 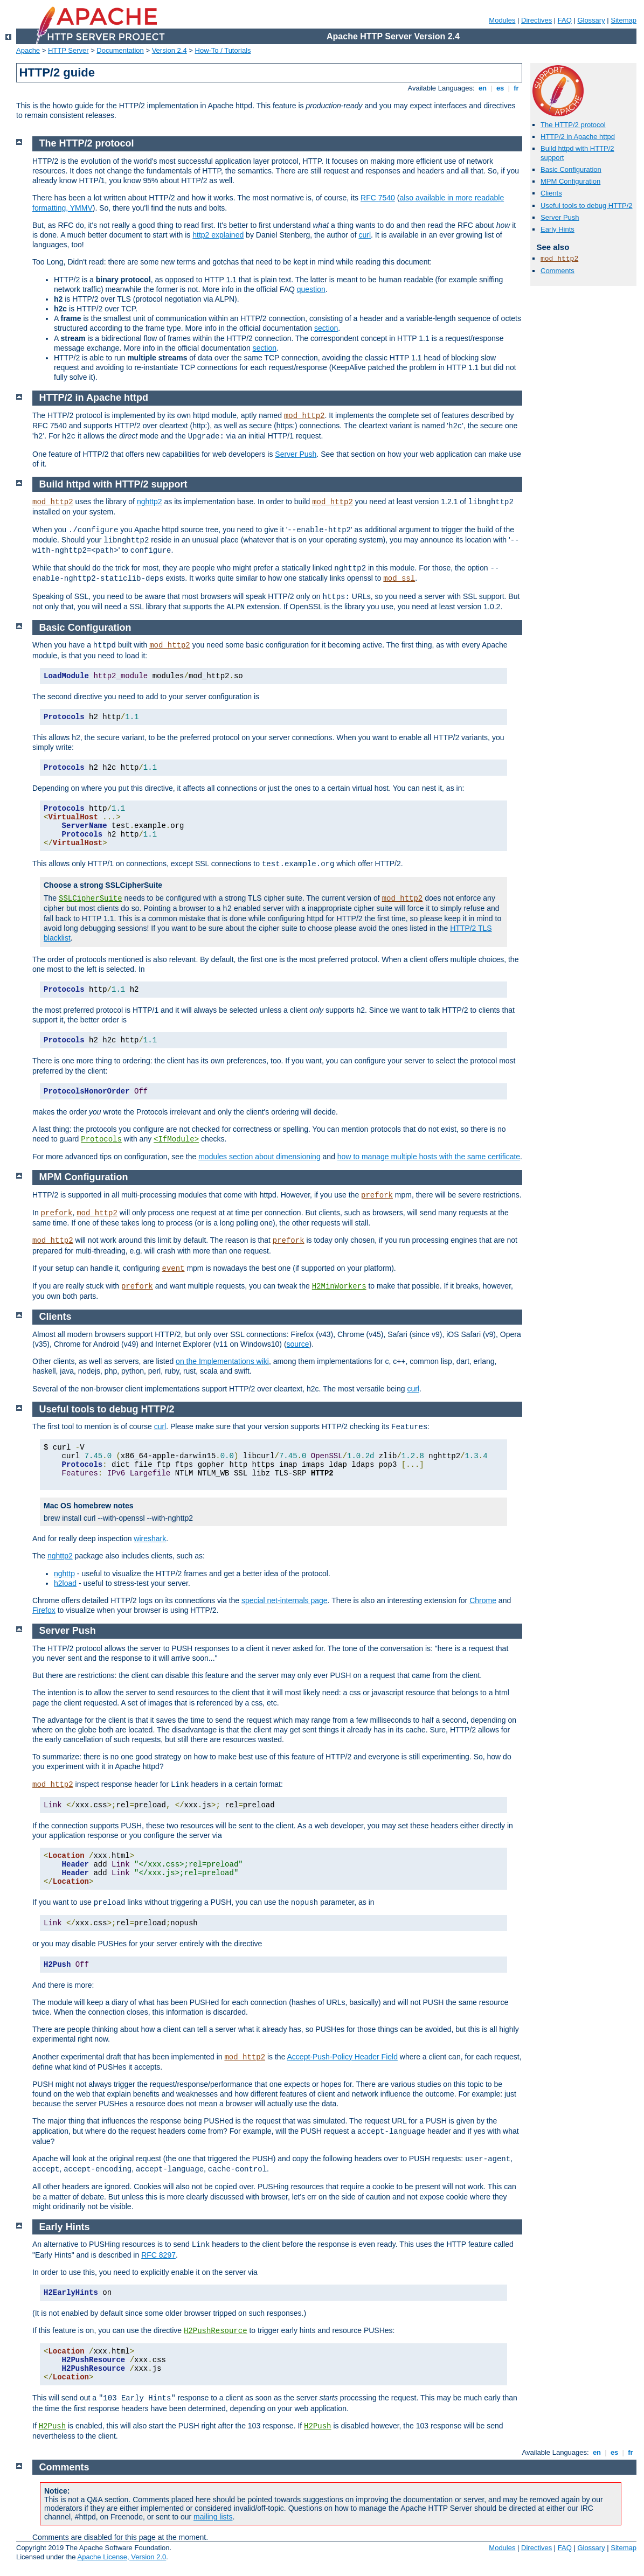 I want to click on es, so click(x=500, y=88).